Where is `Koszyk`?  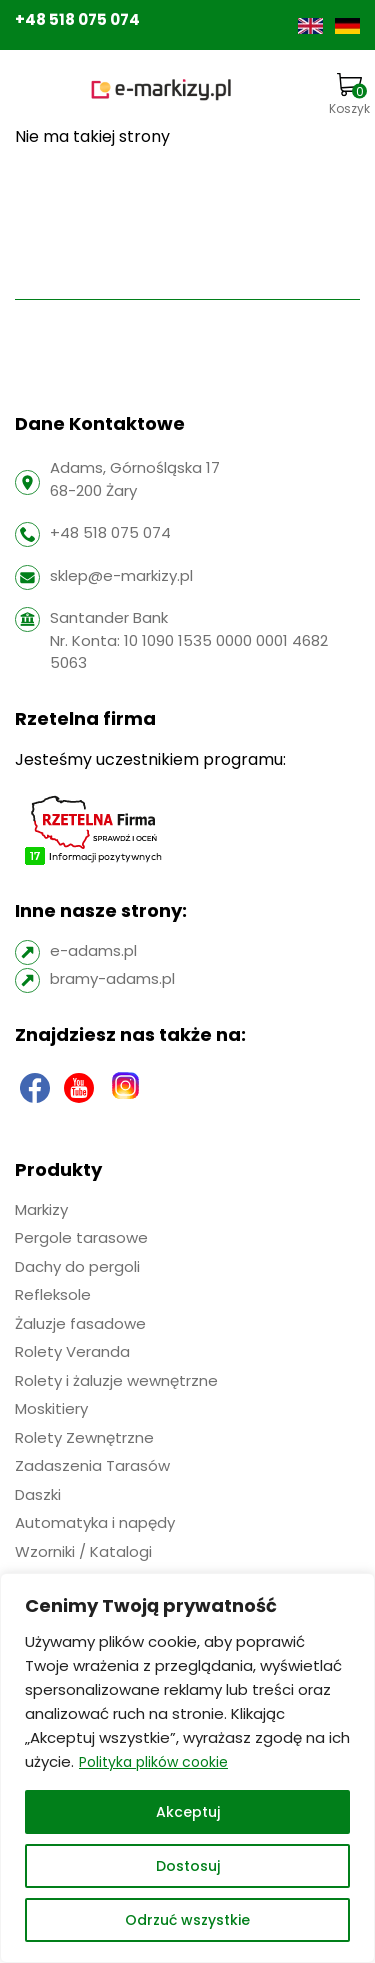
Koszyk is located at coordinates (349, 95).